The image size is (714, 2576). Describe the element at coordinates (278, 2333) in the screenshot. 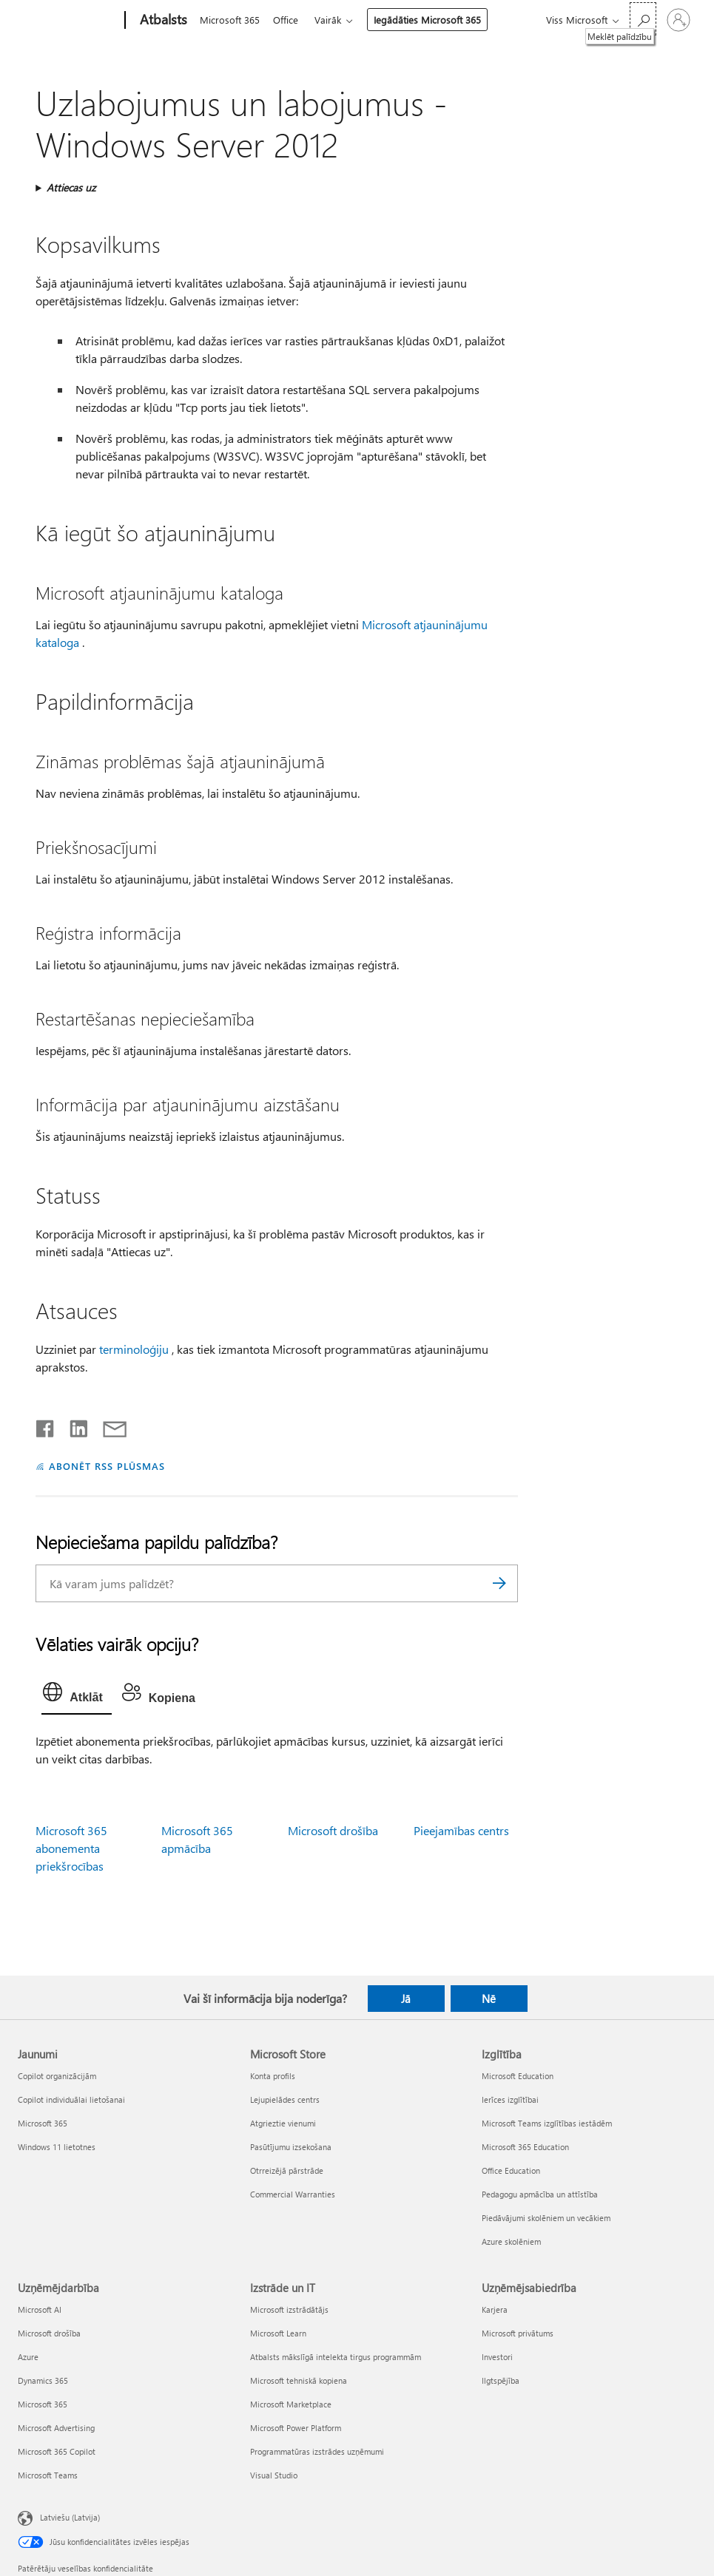

I see `Microsoft Learn [Microsoft Learn Izstrāde un IT]` at that location.